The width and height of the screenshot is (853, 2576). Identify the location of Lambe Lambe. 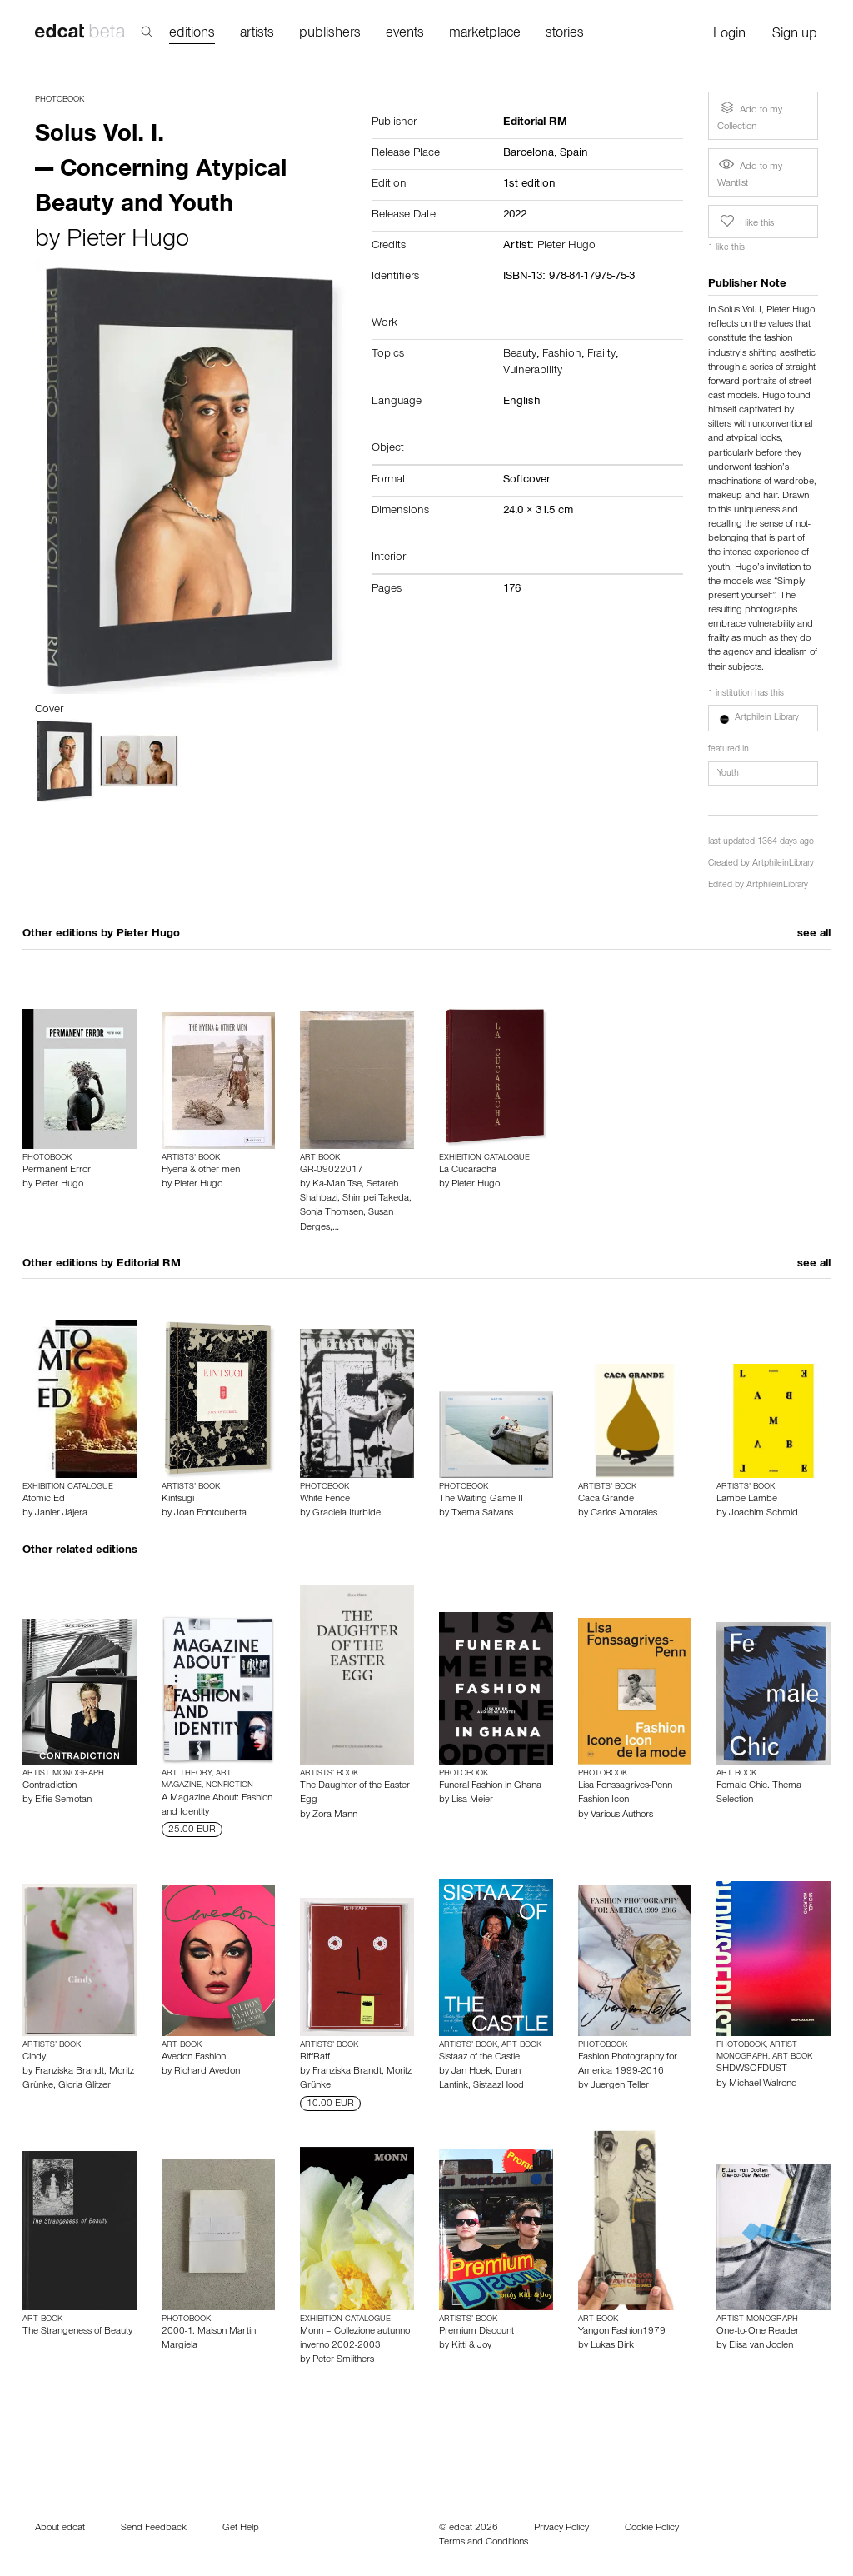
(746, 1500).